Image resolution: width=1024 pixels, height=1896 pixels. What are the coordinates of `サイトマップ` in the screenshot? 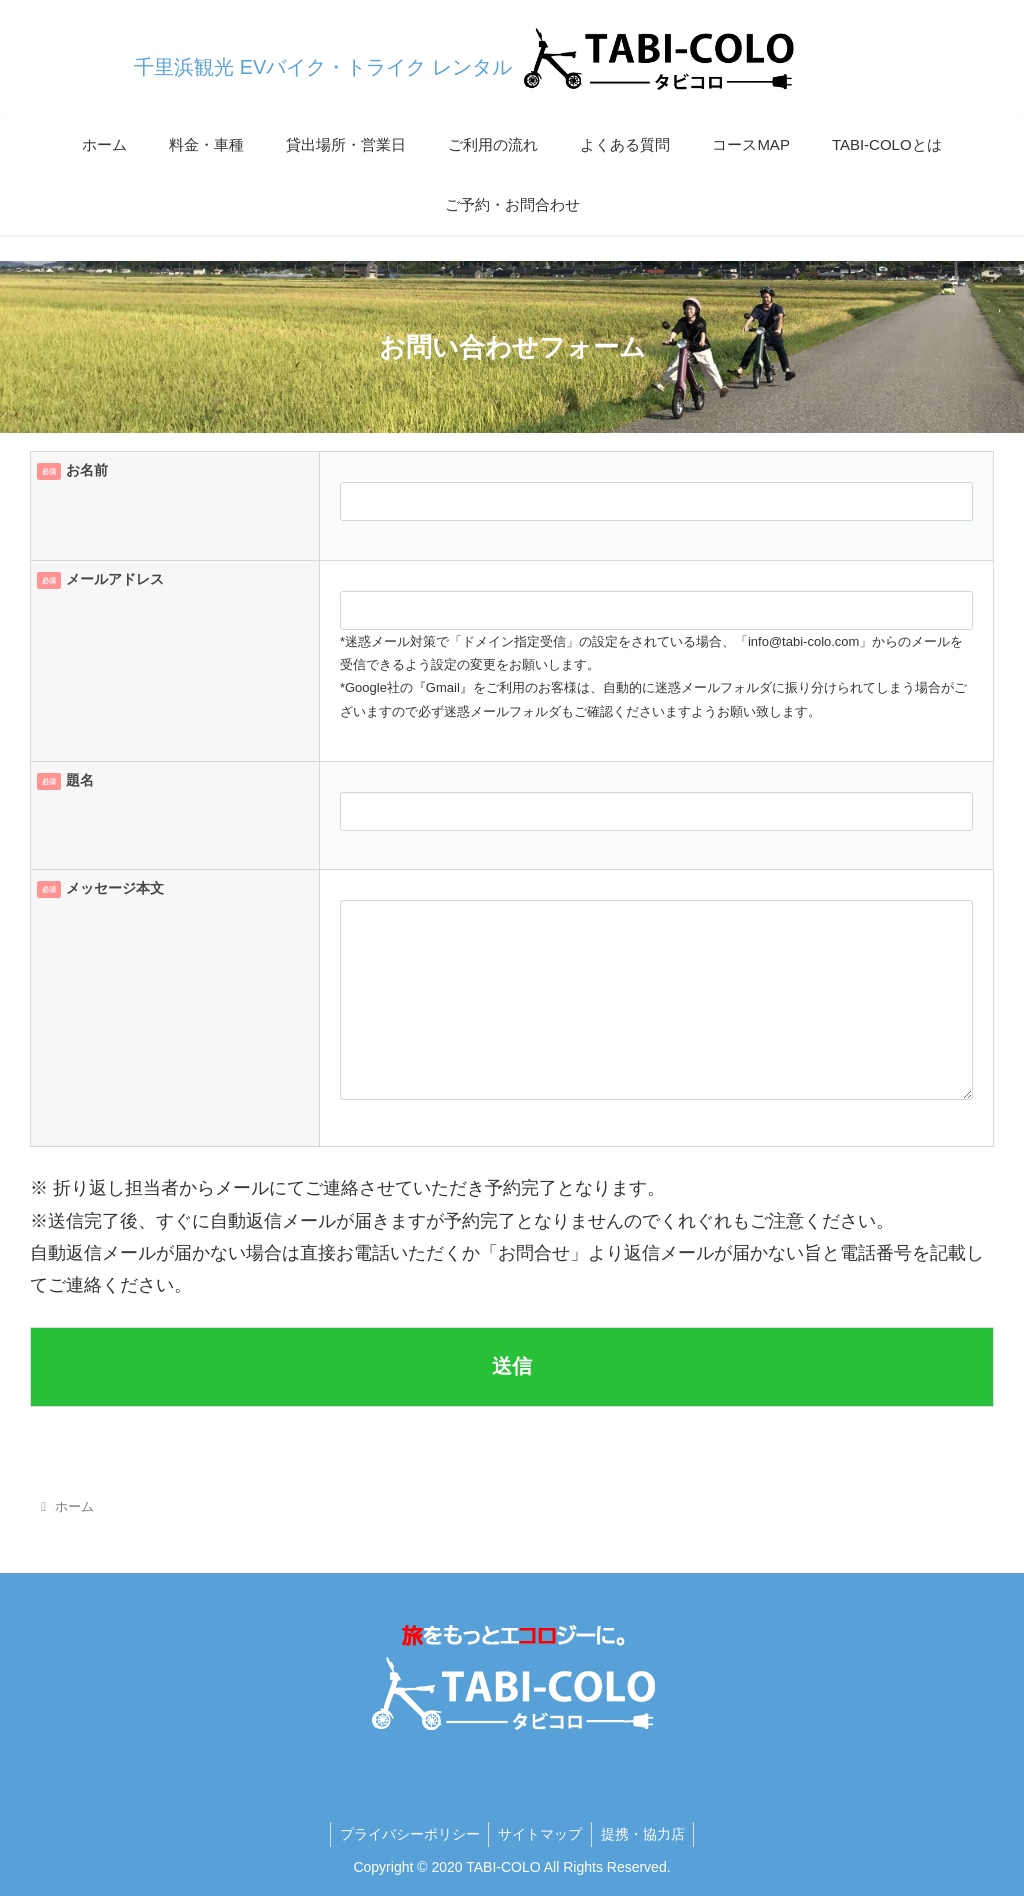 It's located at (540, 1834).